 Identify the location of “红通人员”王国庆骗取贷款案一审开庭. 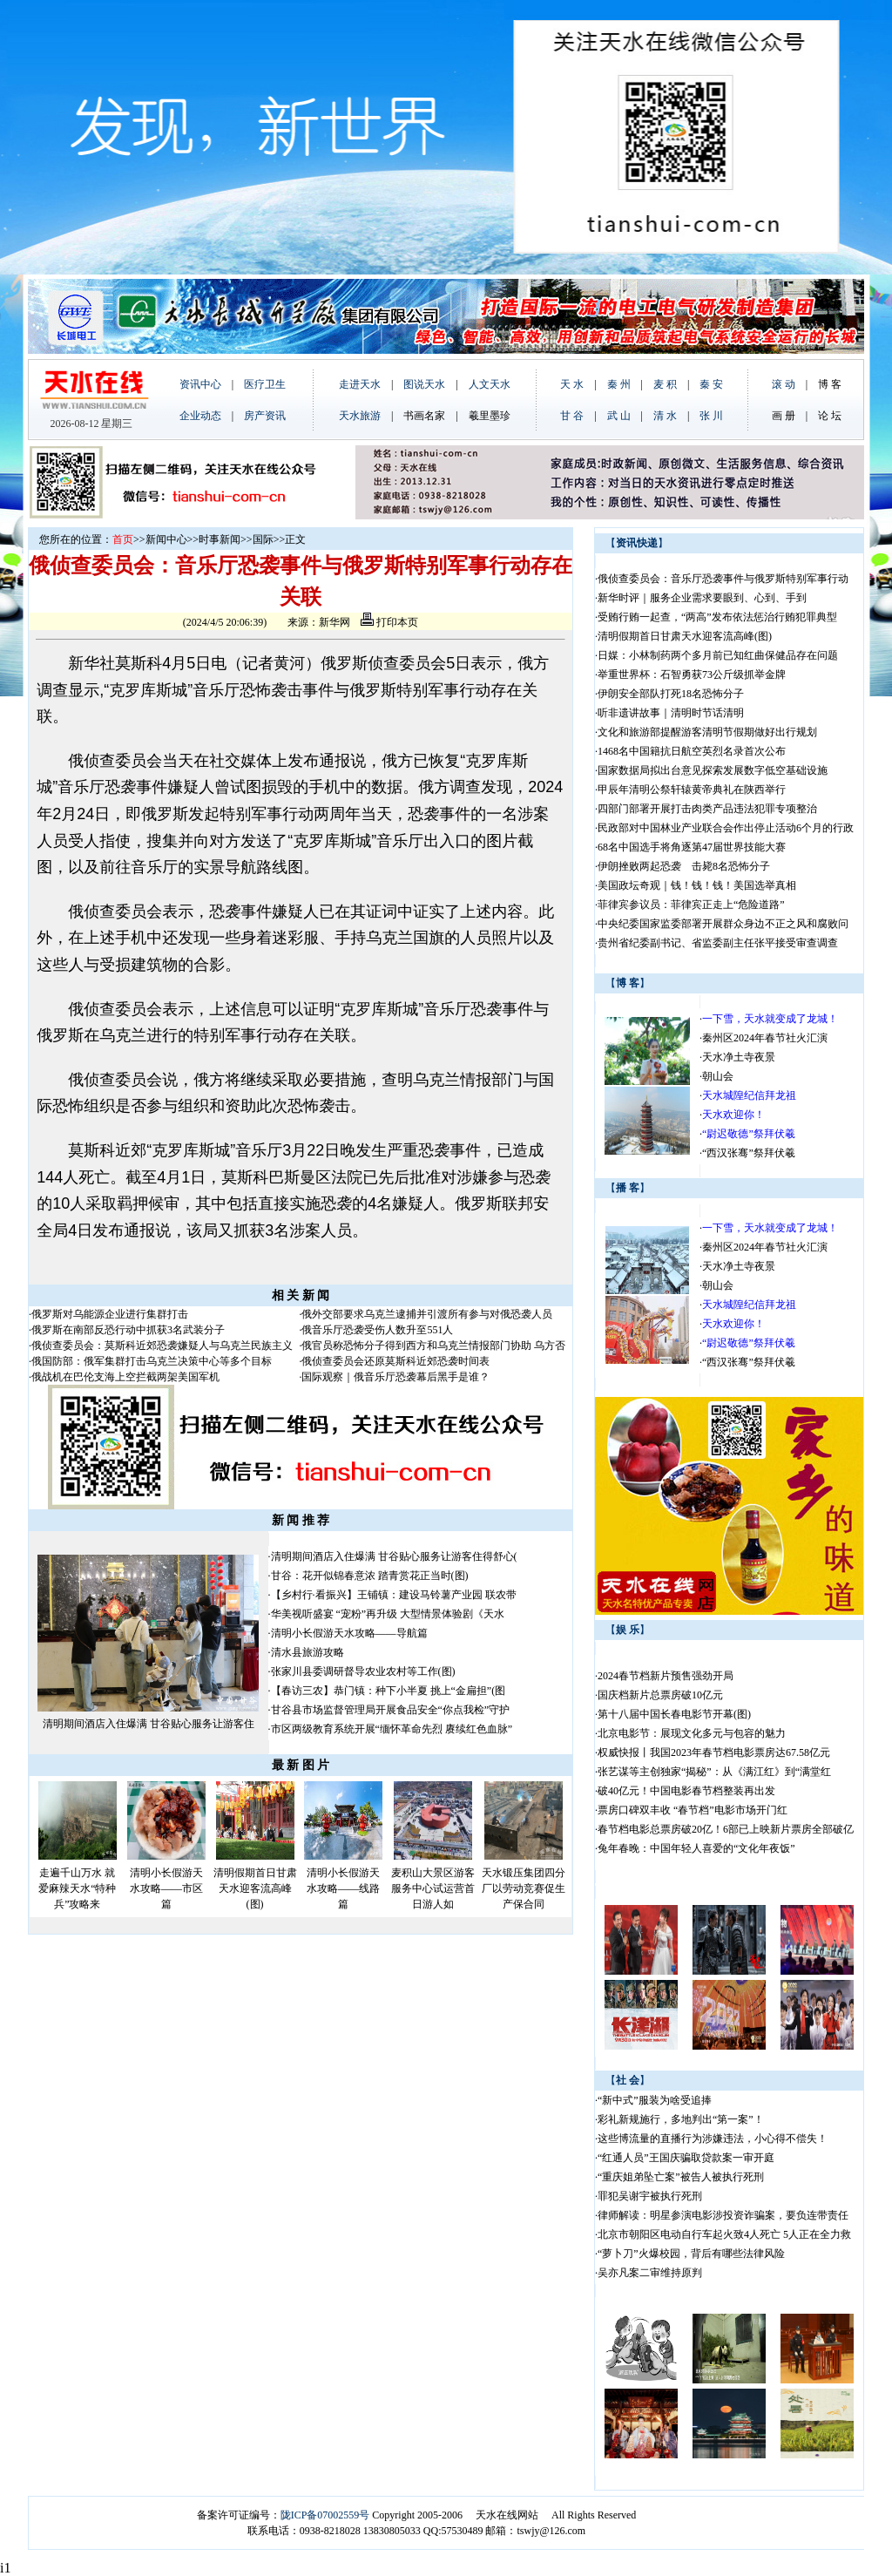
(686, 2158).